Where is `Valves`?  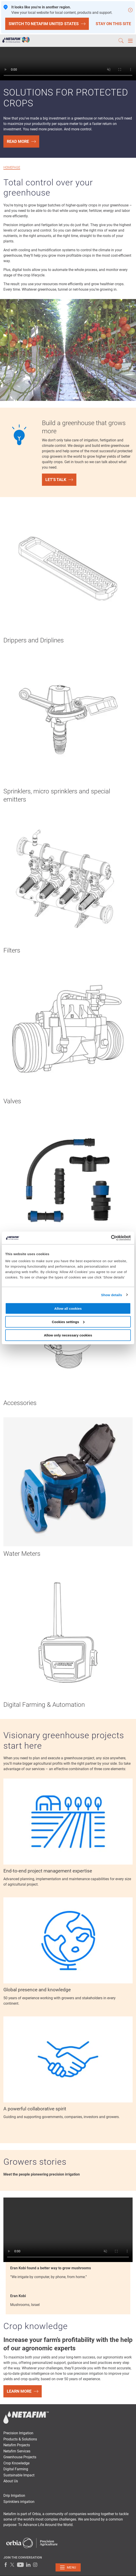 Valves is located at coordinates (12, 1101).